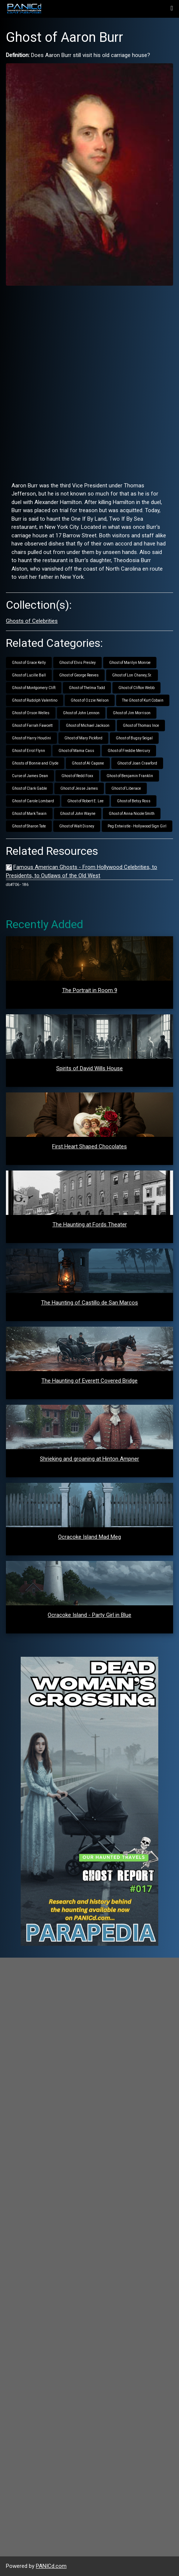 Image resolution: width=179 pixels, height=2576 pixels. Describe the element at coordinates (142, 700) in the screenshot. I see `The Ghost of Kurt Cobain` at that location.